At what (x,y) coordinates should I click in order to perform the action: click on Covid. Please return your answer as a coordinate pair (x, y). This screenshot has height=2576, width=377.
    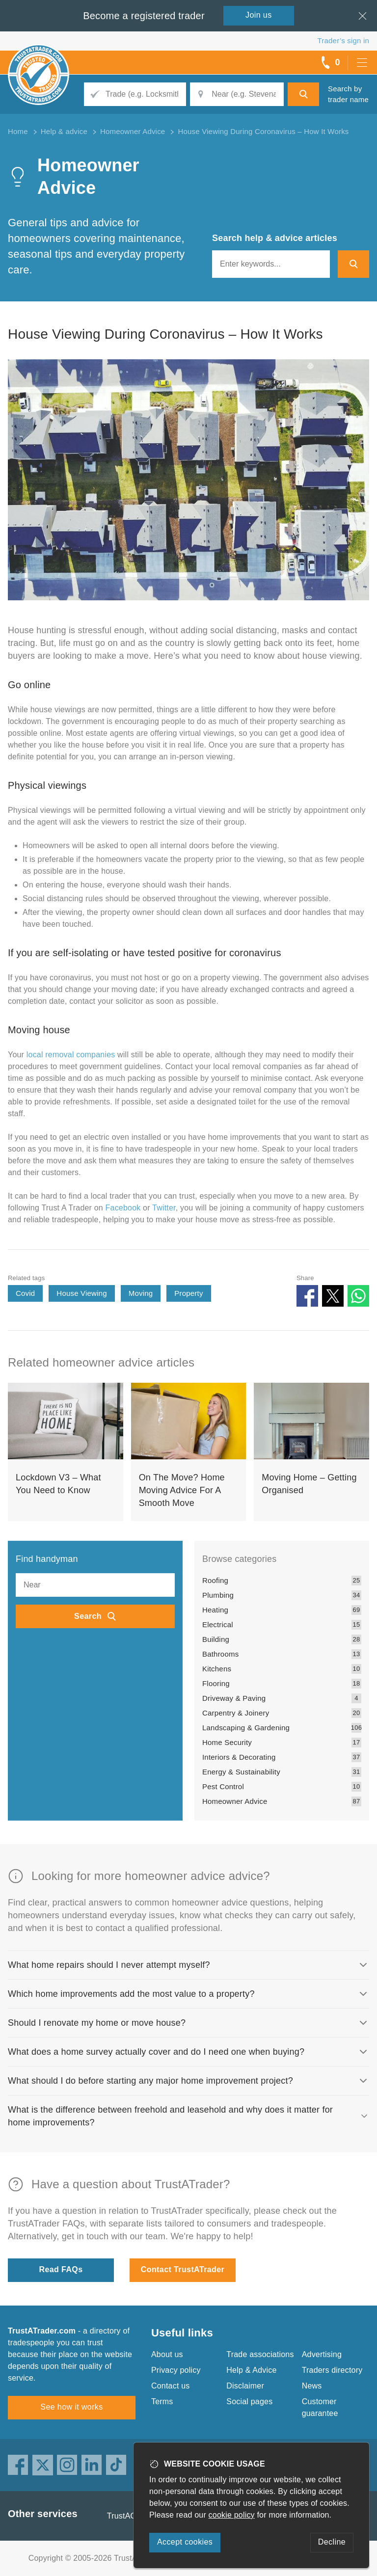
    Looking at the image, I should click on (25, 1293).